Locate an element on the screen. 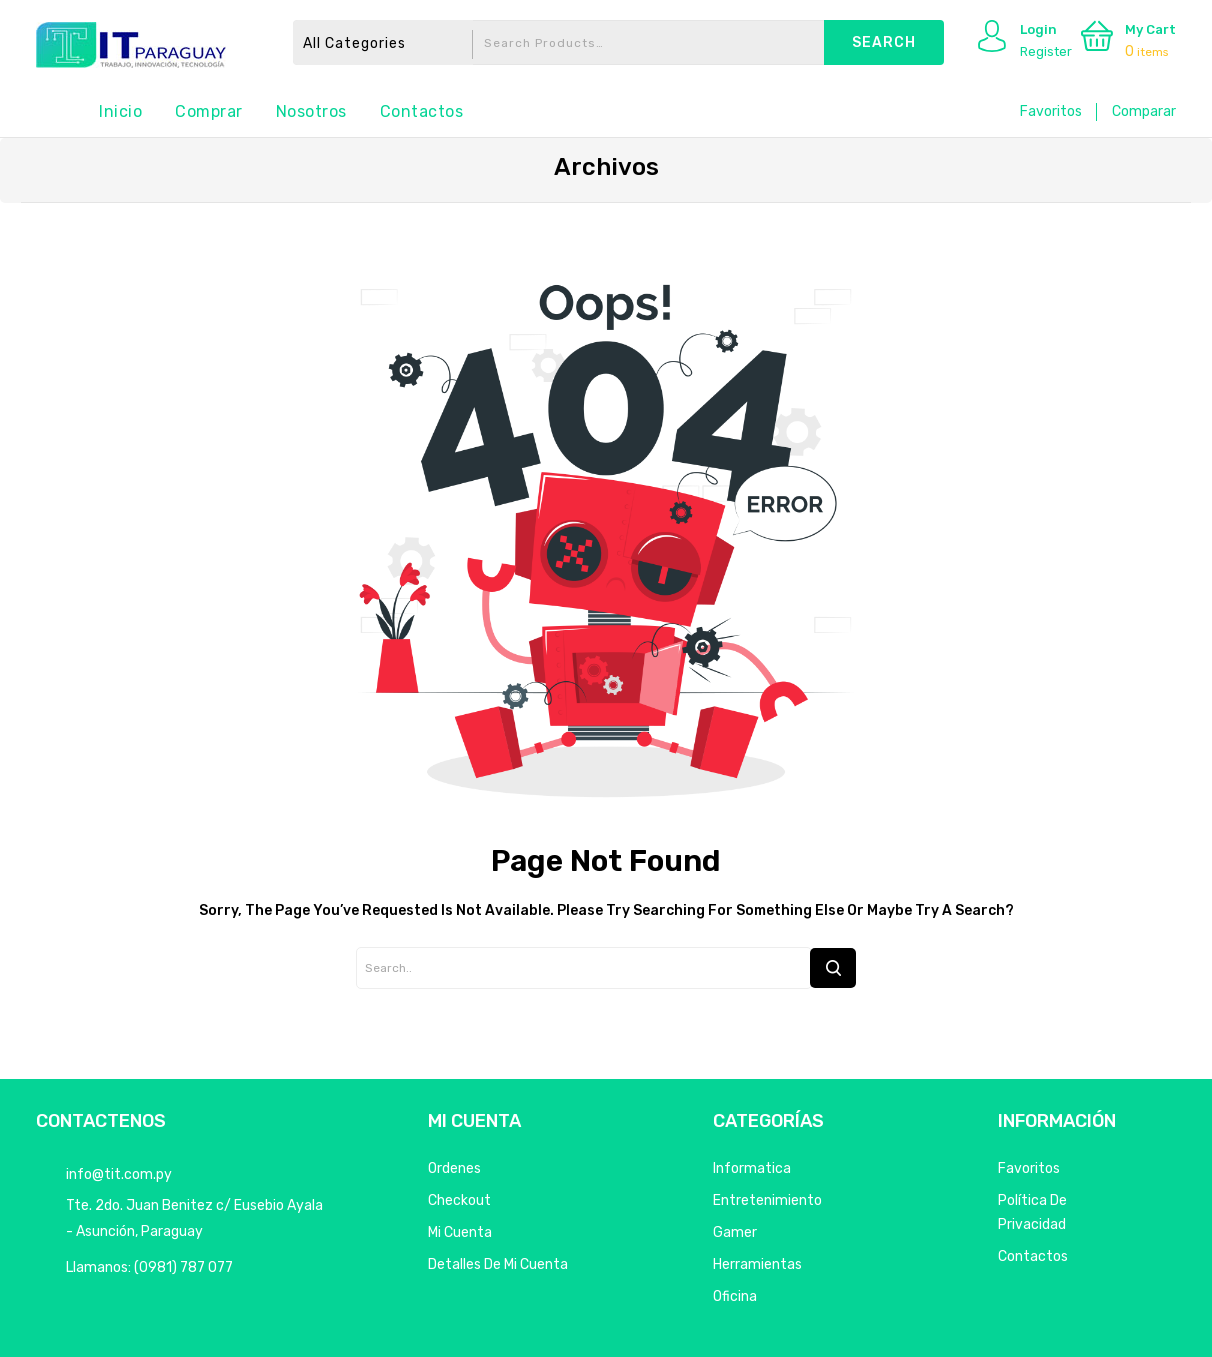 Image resolution: width=1212 pixels, height=1357 pixels. Mi Cuenta is located at coordinates (460, 1232).